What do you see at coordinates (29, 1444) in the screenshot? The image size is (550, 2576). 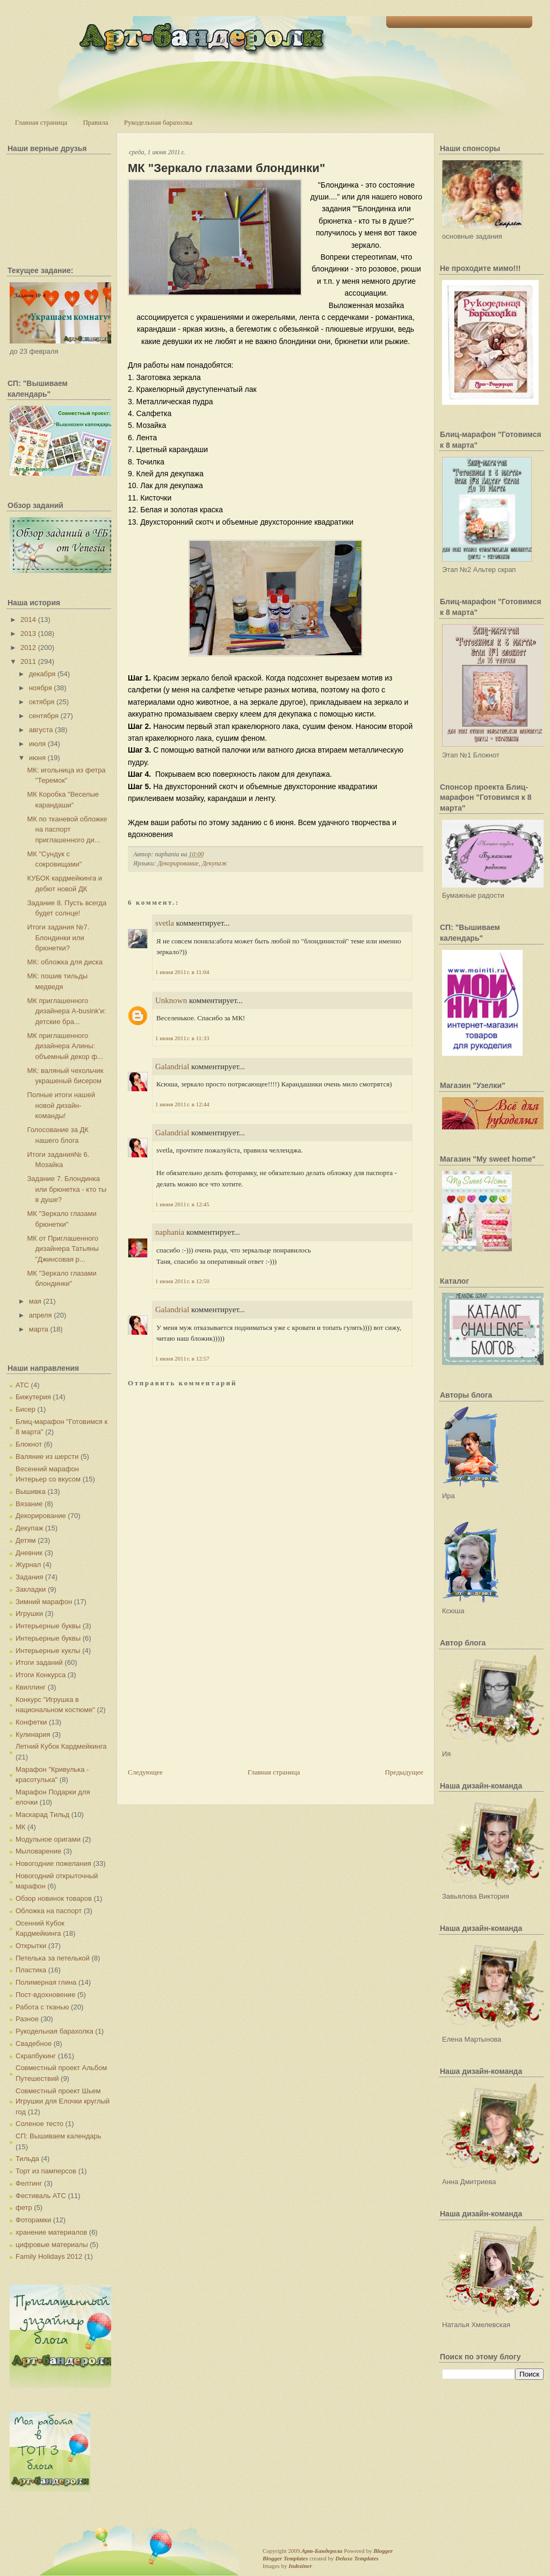 I see `Блокнот` at bounding box center [29, 1444].